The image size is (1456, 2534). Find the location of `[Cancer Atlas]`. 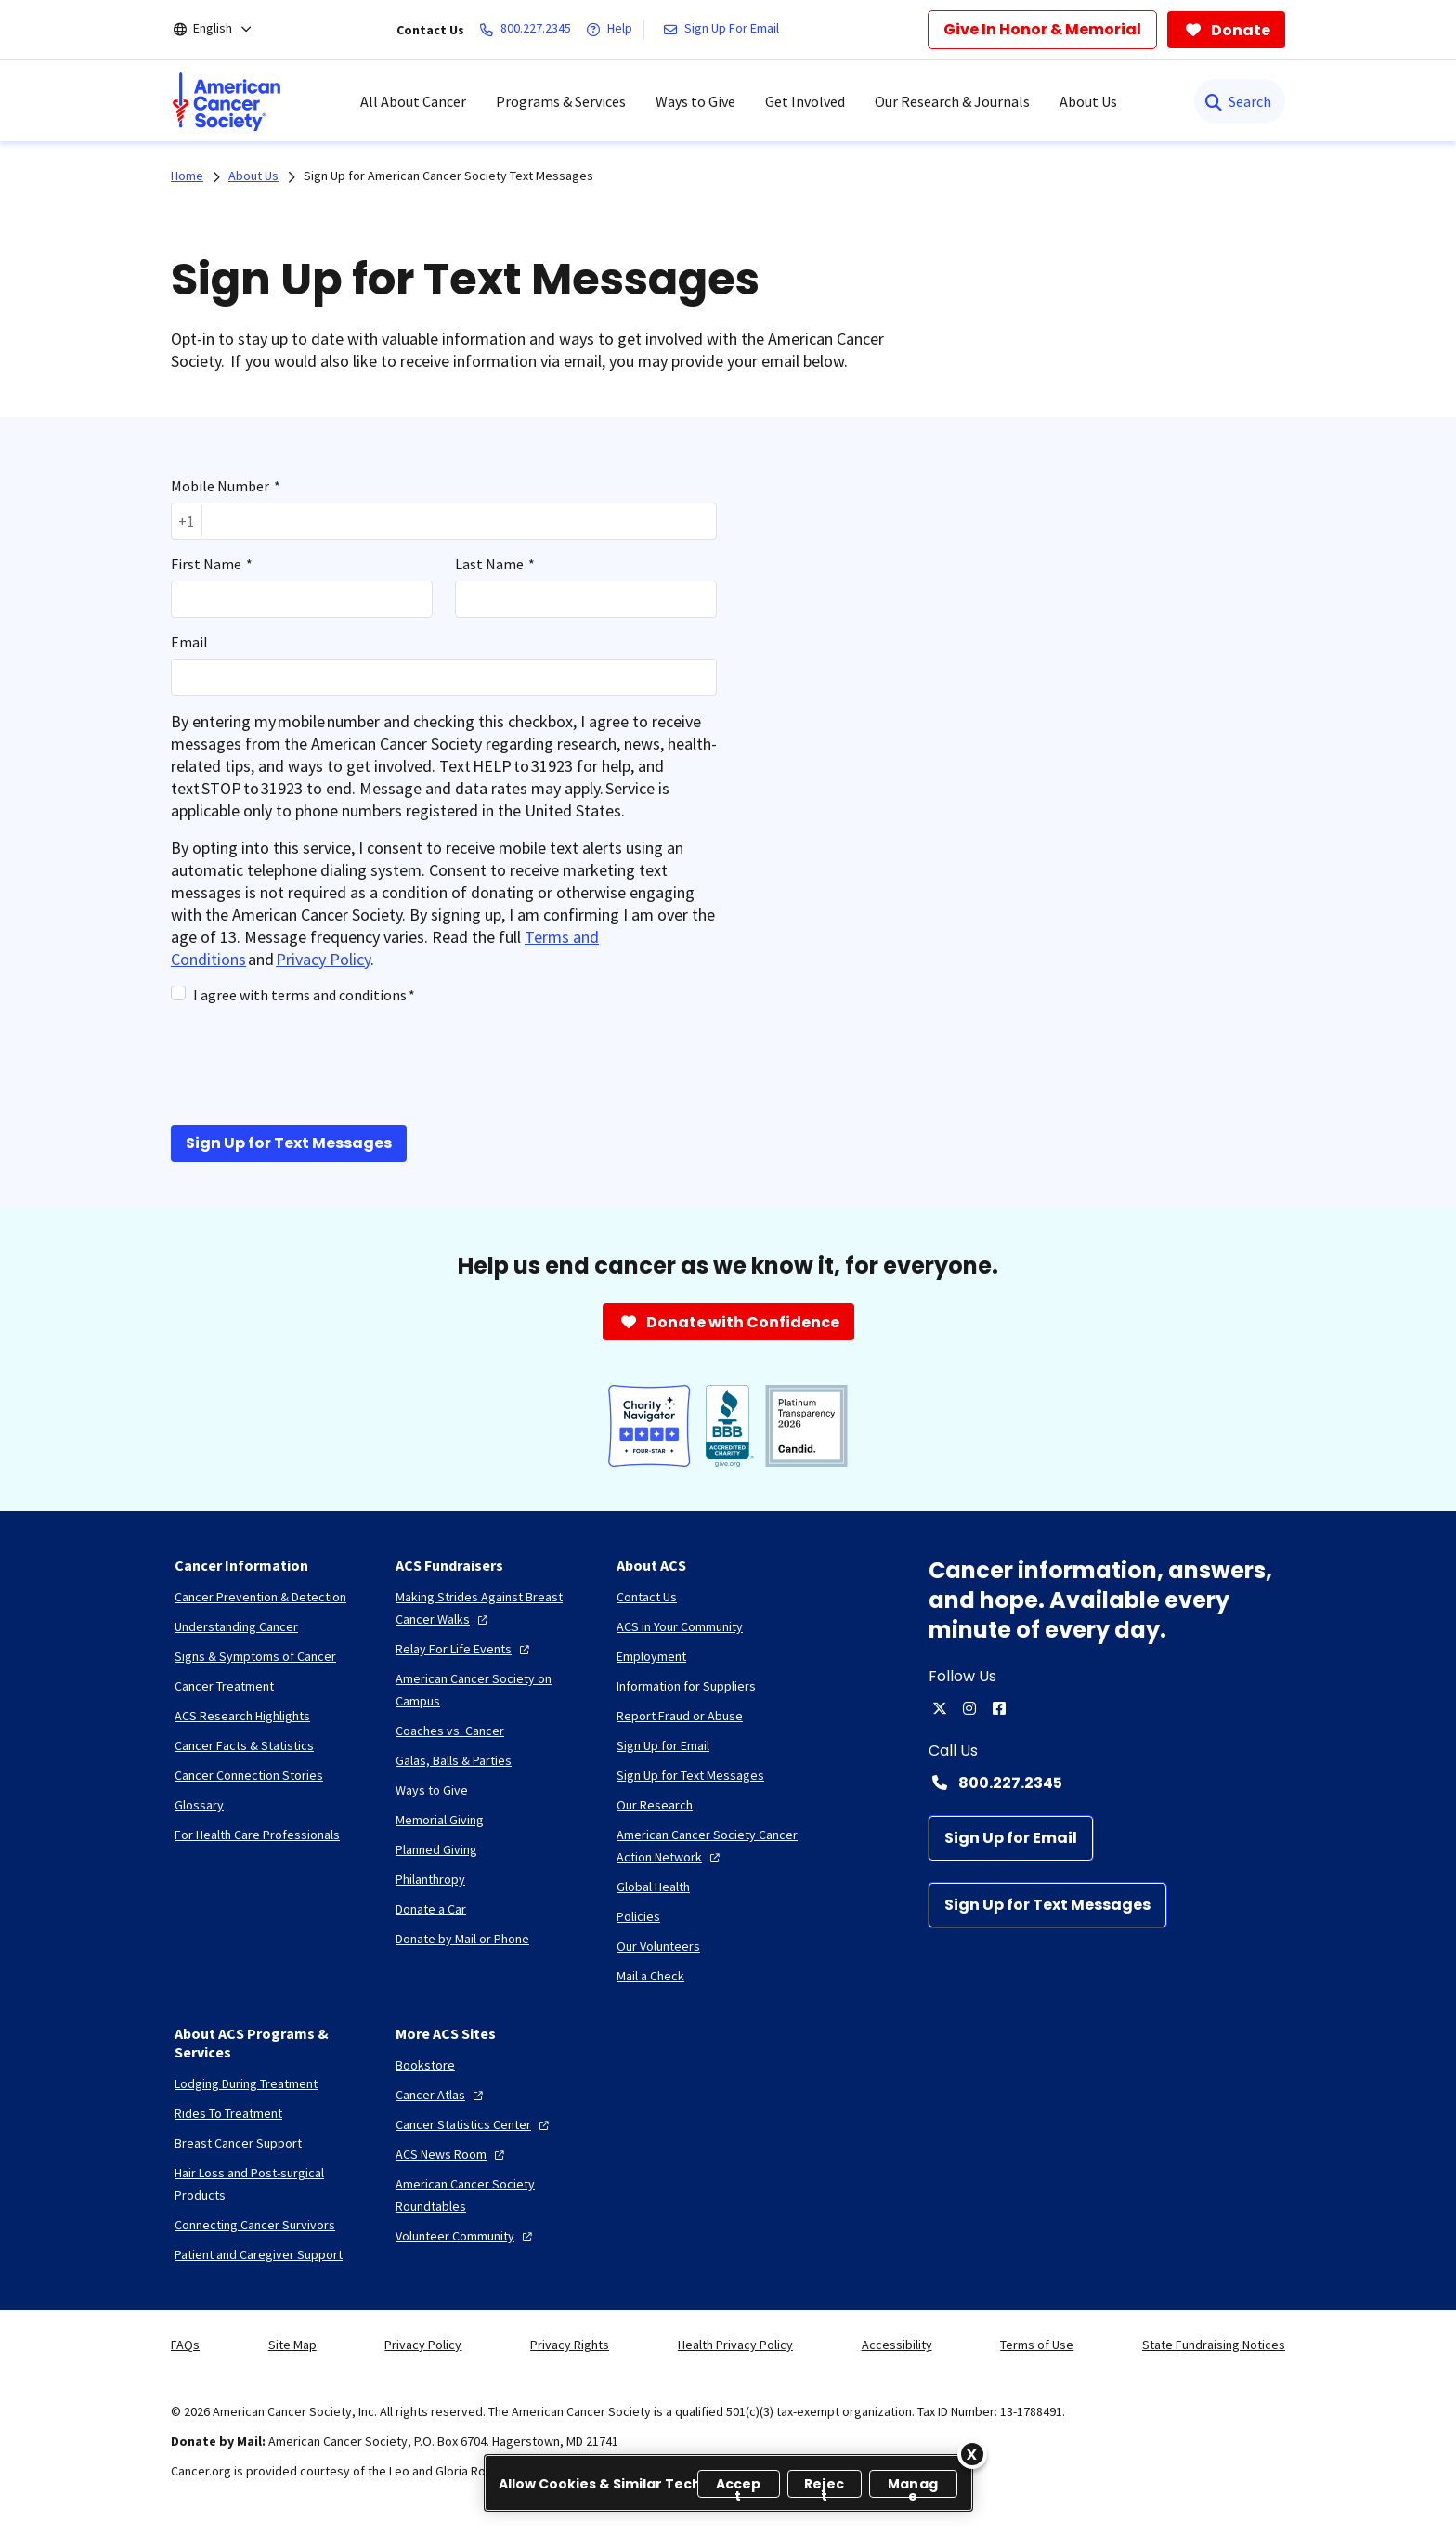

[Cancer Atlas] is located at coordinates (442, 2094).